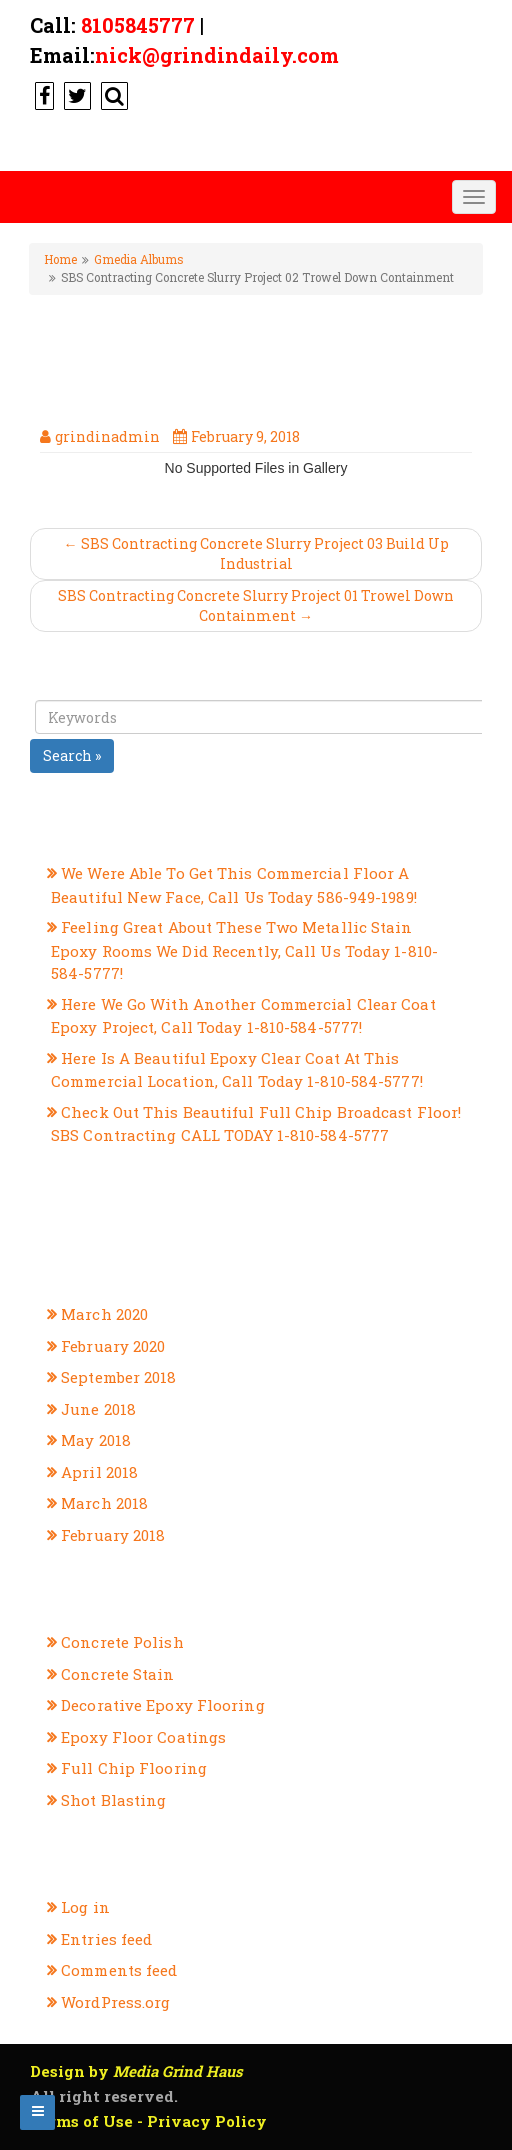 The height and width of the screenshot is (2150, 512). Describe the element at coordinates (134, 1768) in the screenshot. I see `Full Chip Flooring` at that location.